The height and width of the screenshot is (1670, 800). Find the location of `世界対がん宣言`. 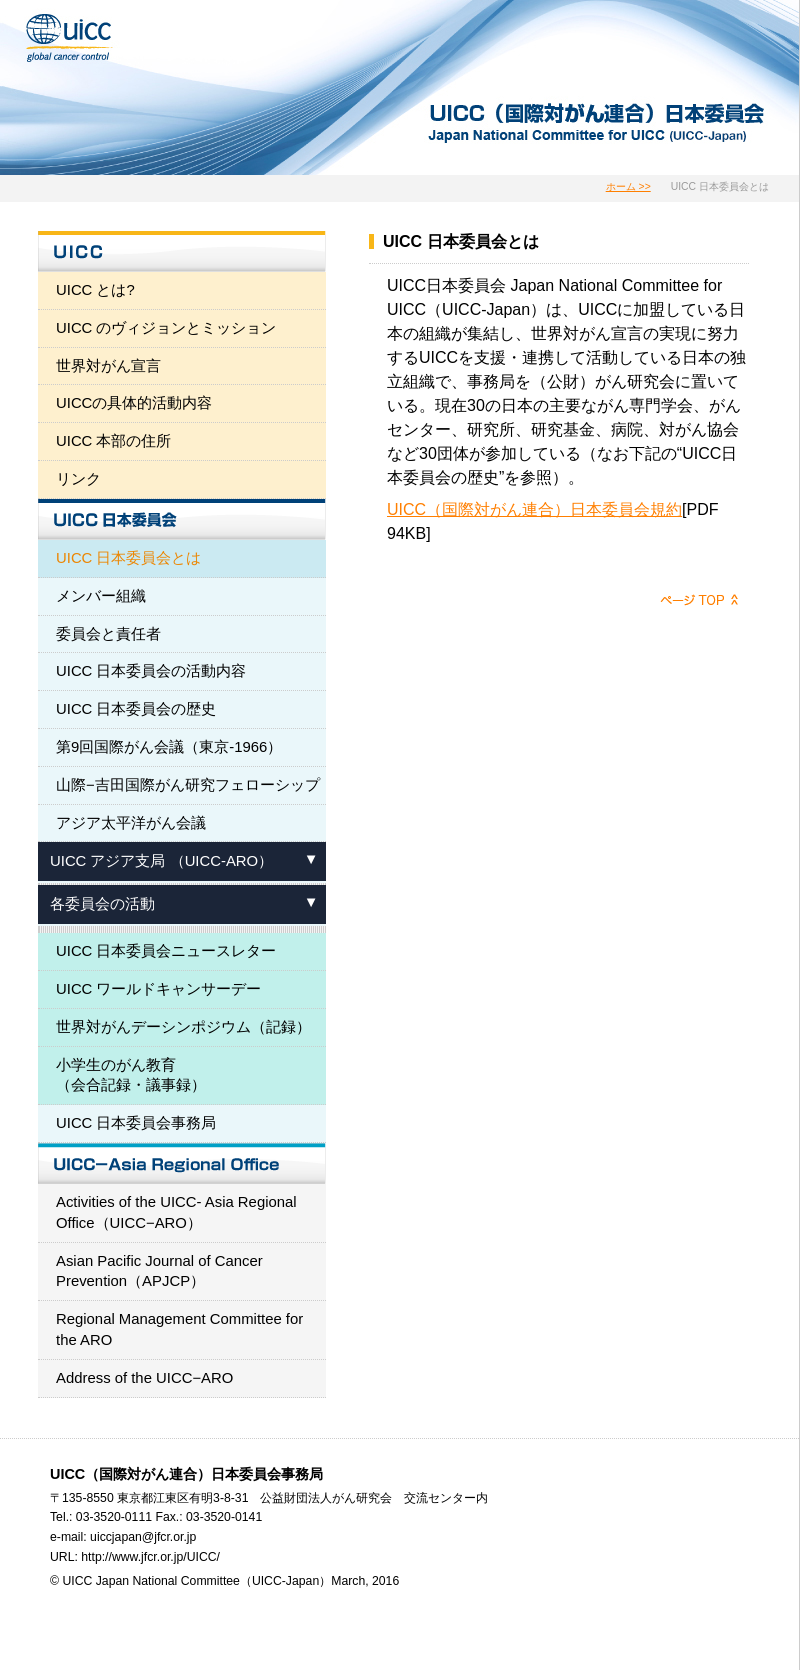

世界対がん宣言 is located at coordinates (108, 366).